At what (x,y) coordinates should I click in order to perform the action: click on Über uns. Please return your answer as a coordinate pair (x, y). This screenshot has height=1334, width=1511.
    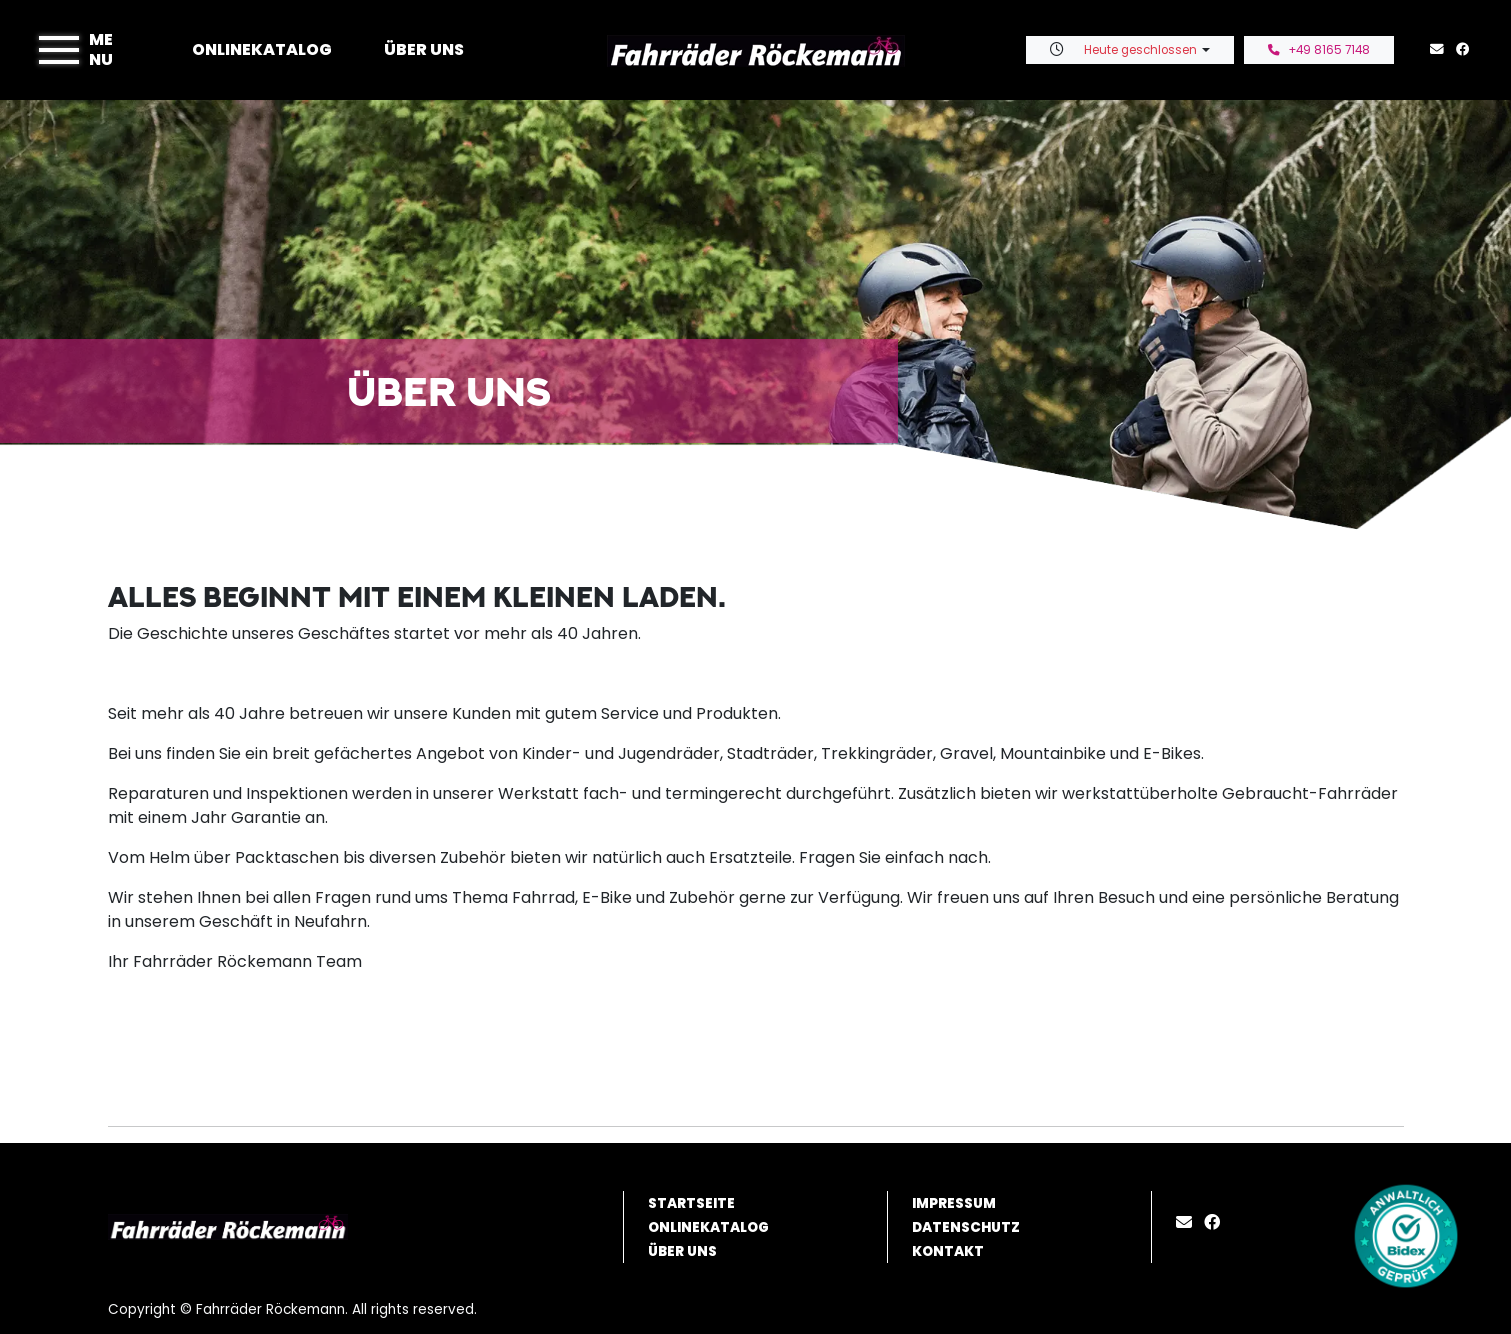
    Looking at the image, I should click on (424, 49).